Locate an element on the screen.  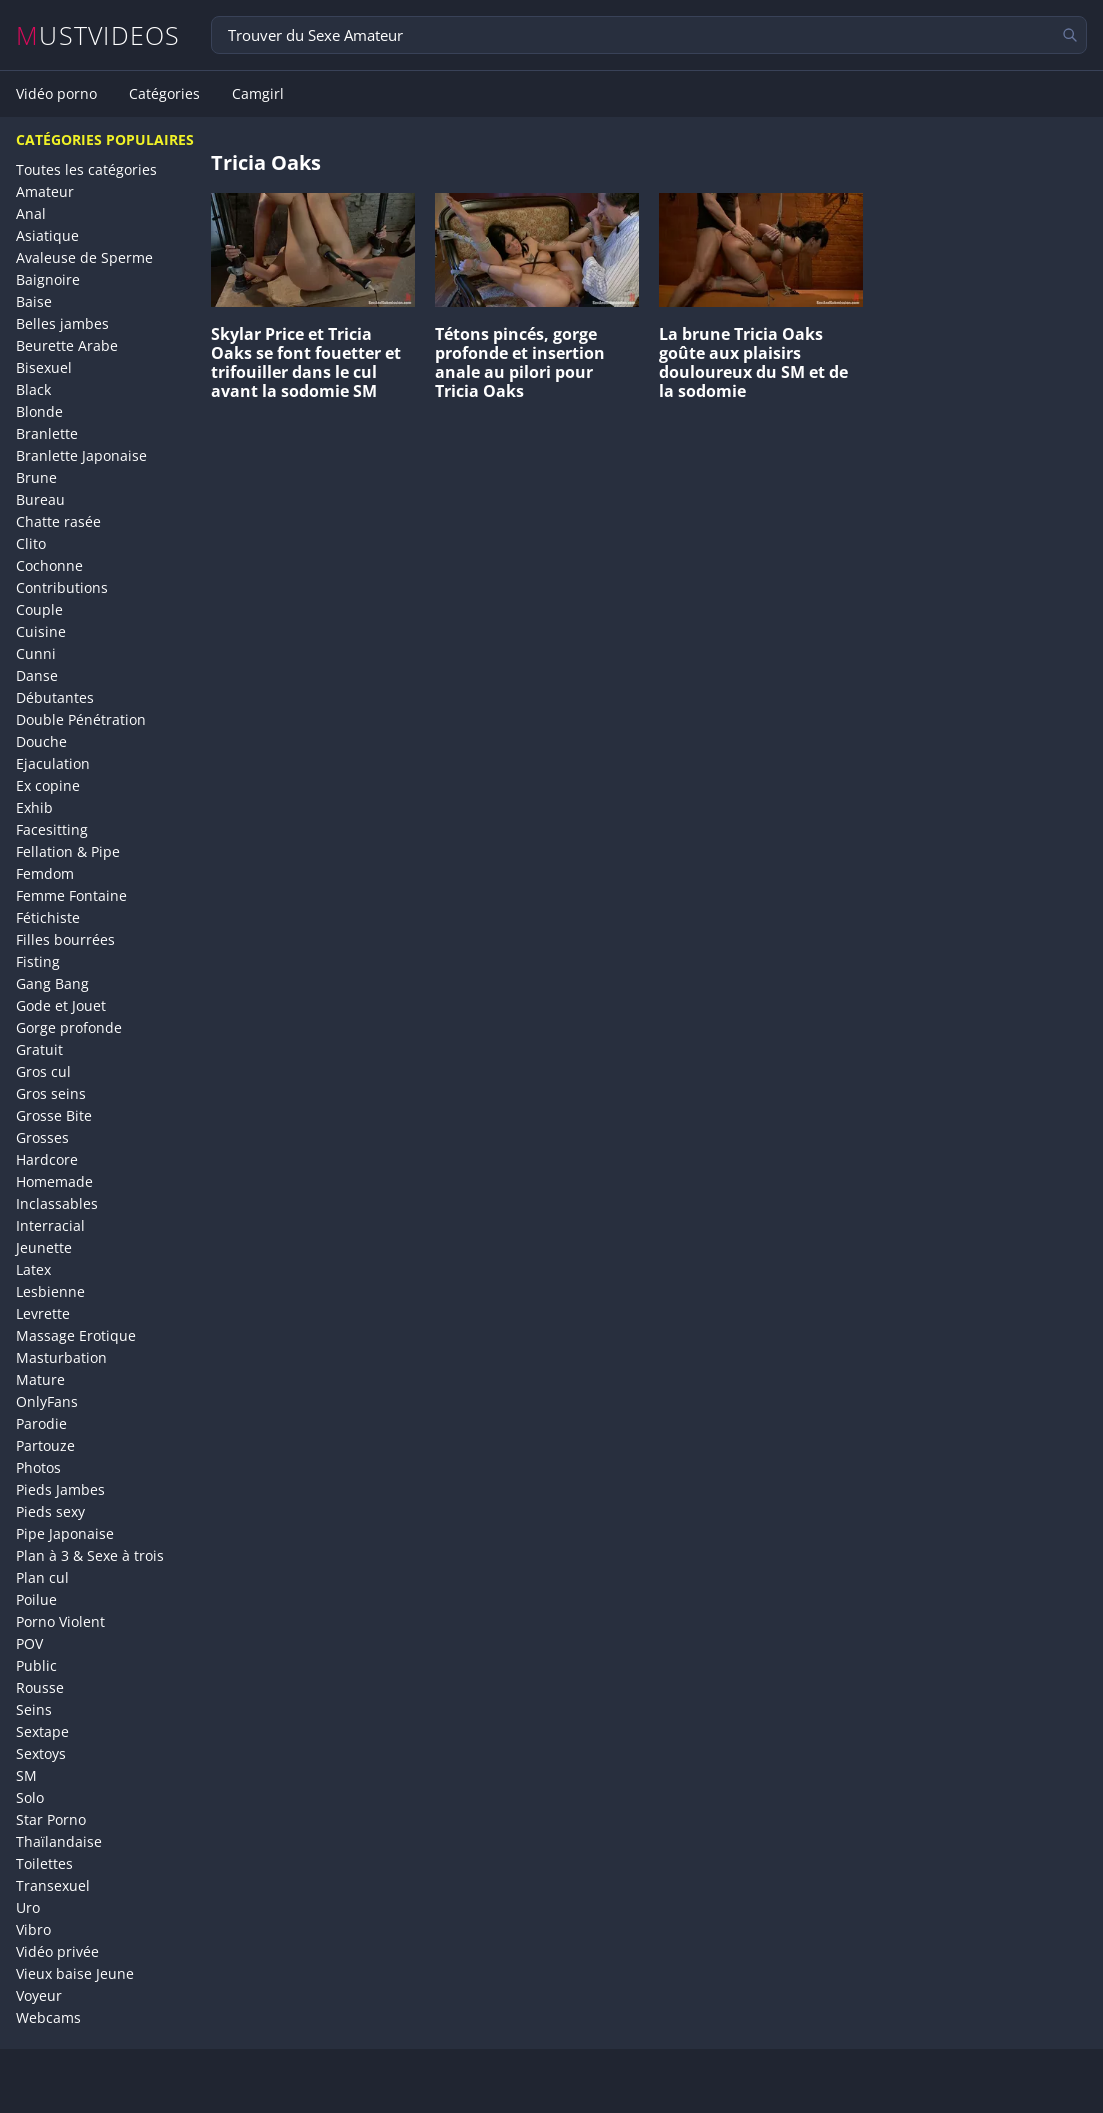
Belles jambes is located at coordinates (62, 323).